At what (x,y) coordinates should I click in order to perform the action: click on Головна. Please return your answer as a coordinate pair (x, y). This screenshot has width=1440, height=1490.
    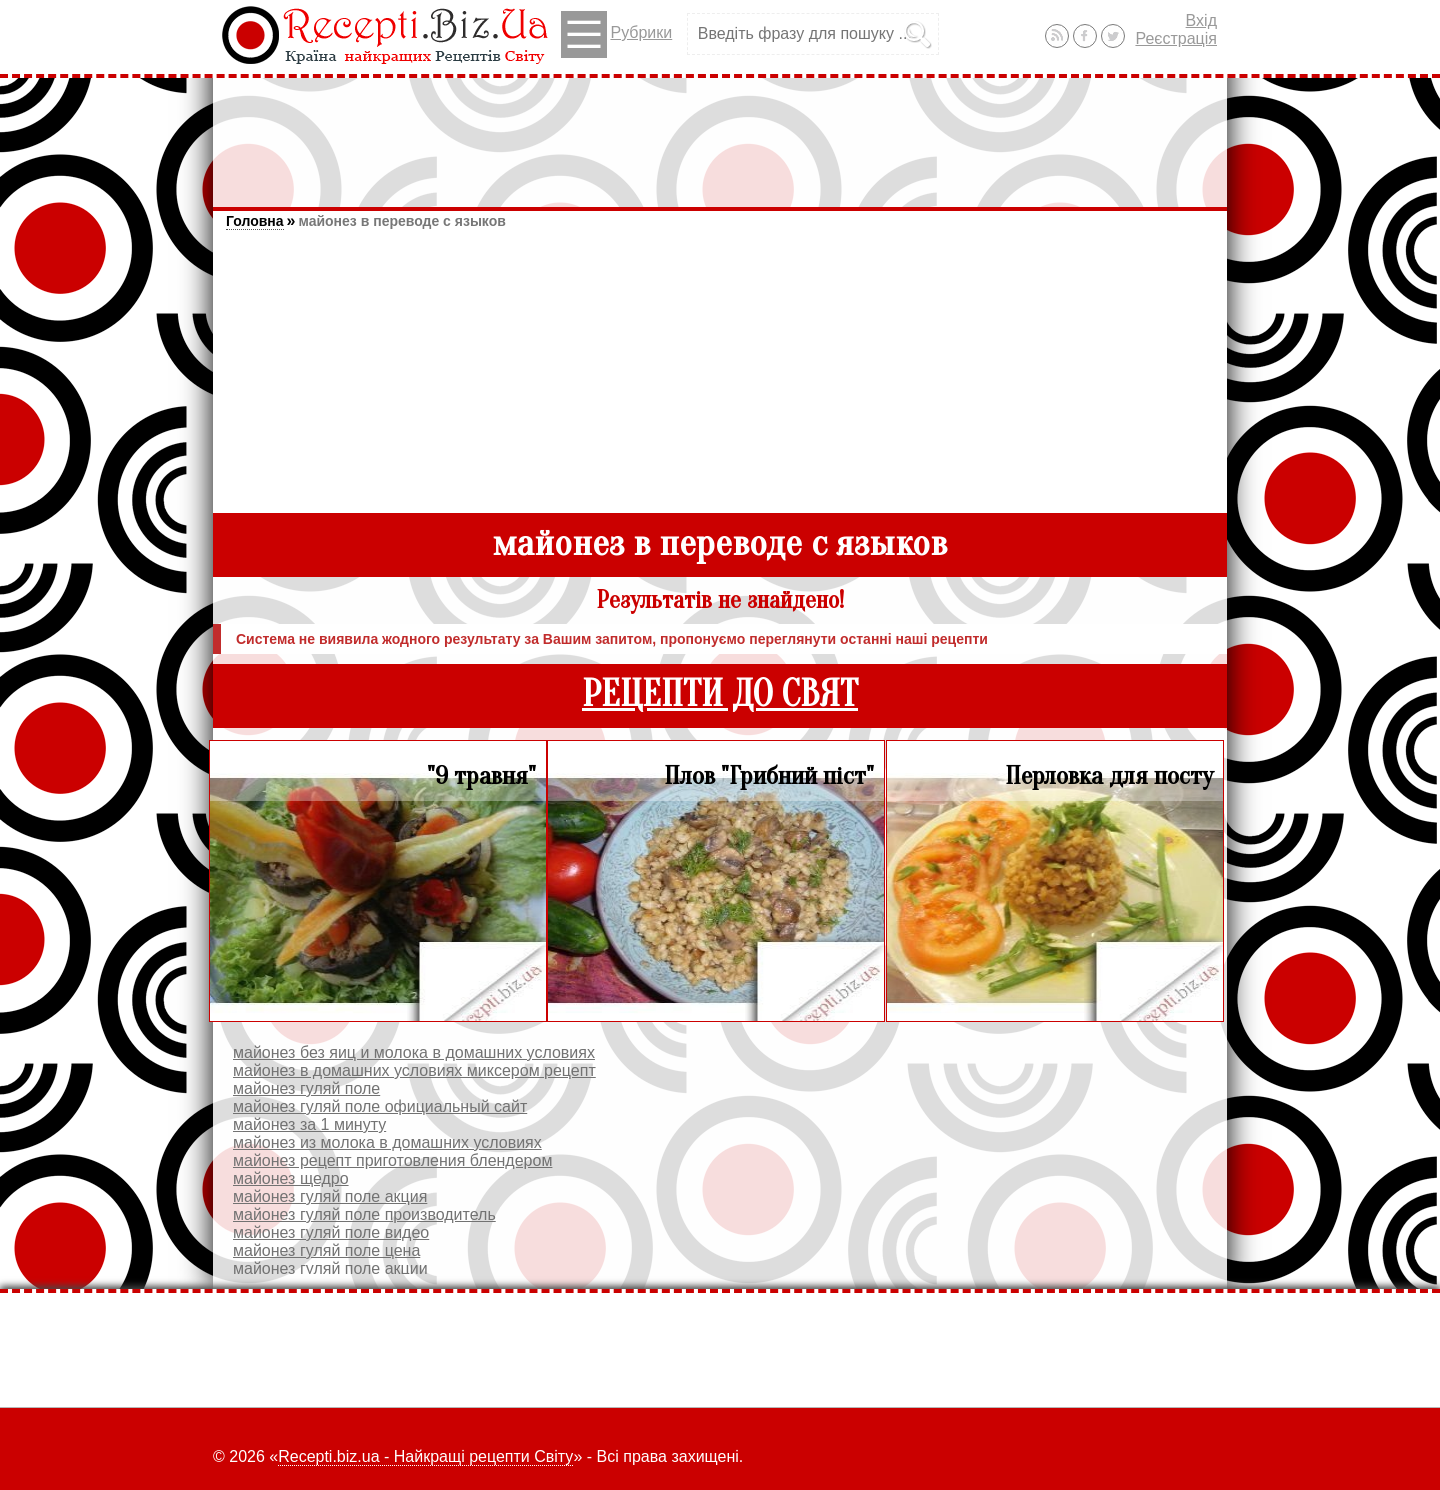
    Looking at the image, I should click on (255, 221).